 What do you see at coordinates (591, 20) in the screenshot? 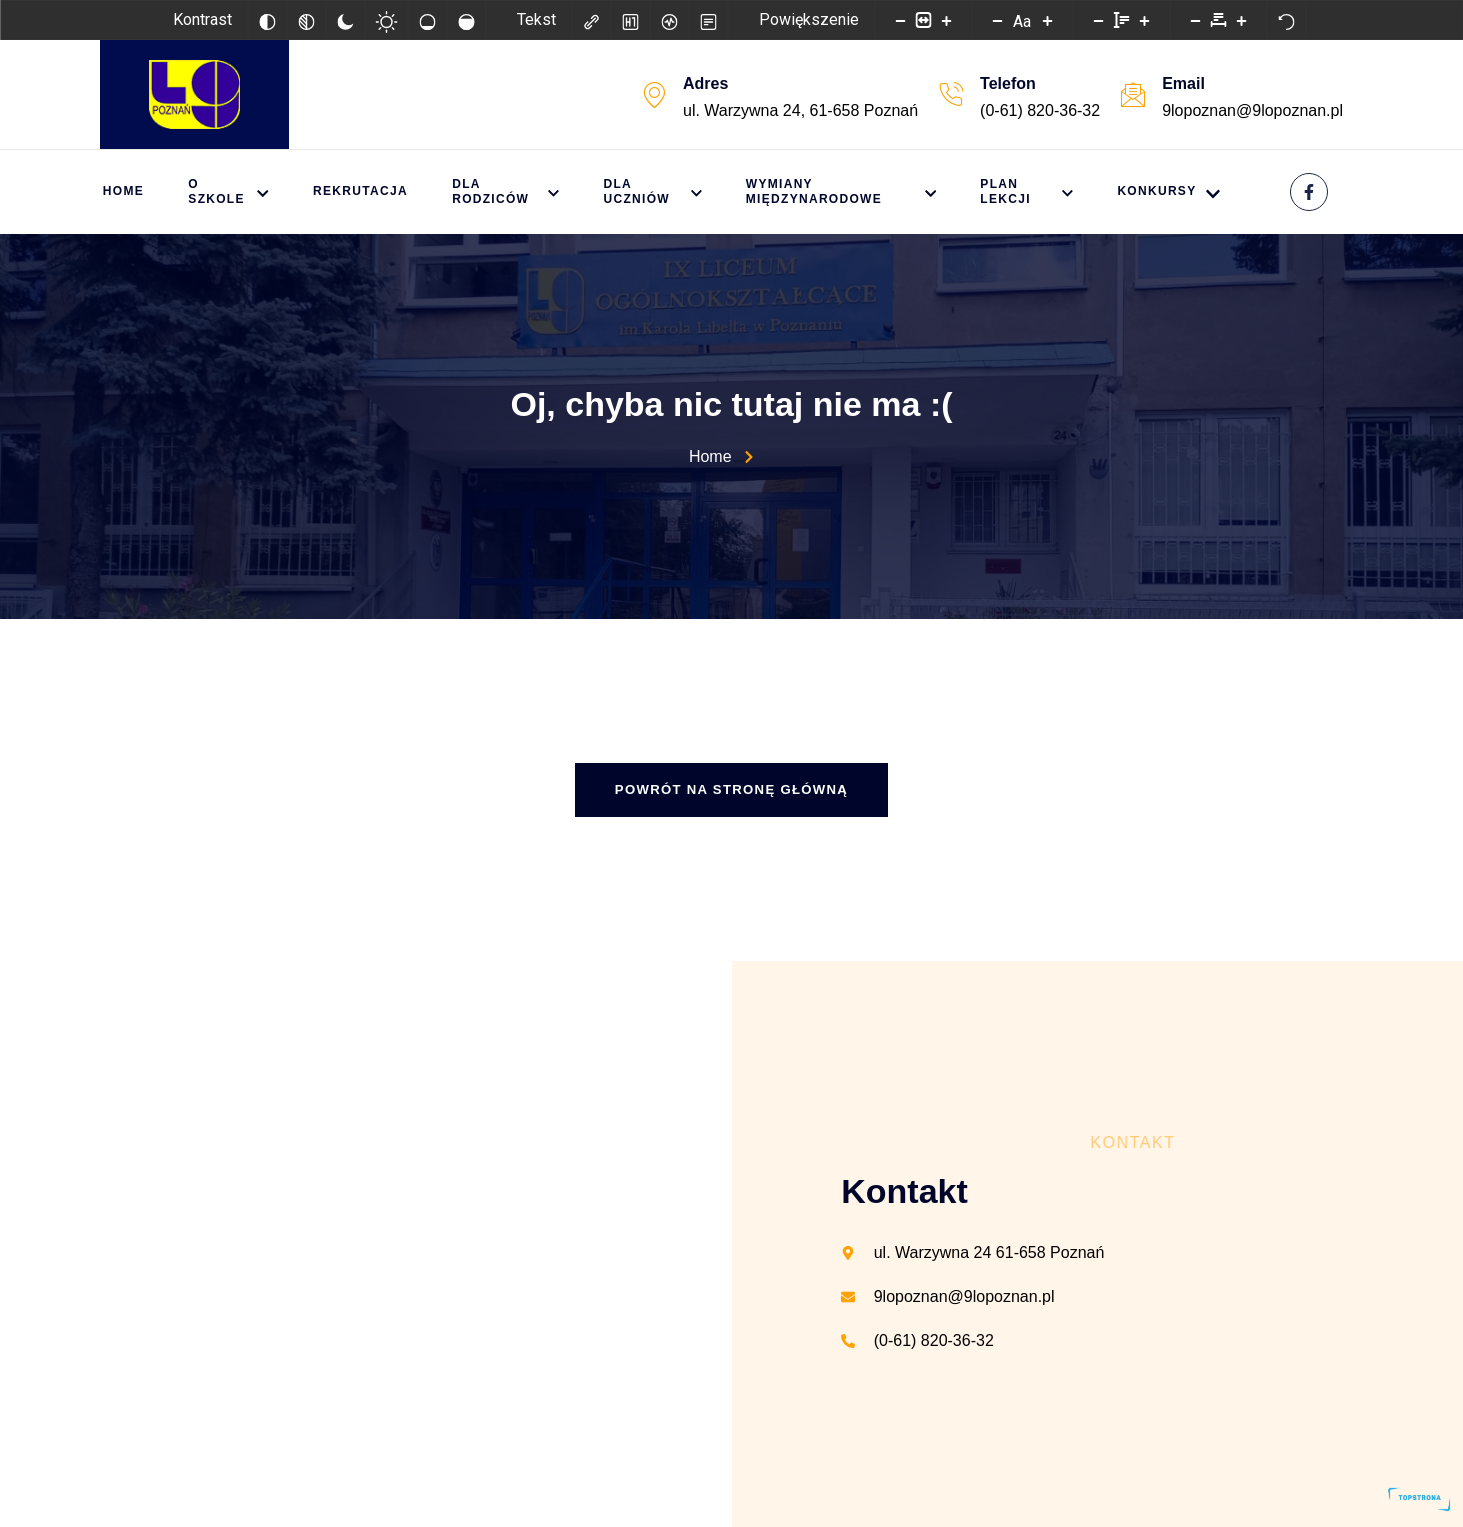
I see `[Zaznacz linki]` at bounding box center [591, 20].